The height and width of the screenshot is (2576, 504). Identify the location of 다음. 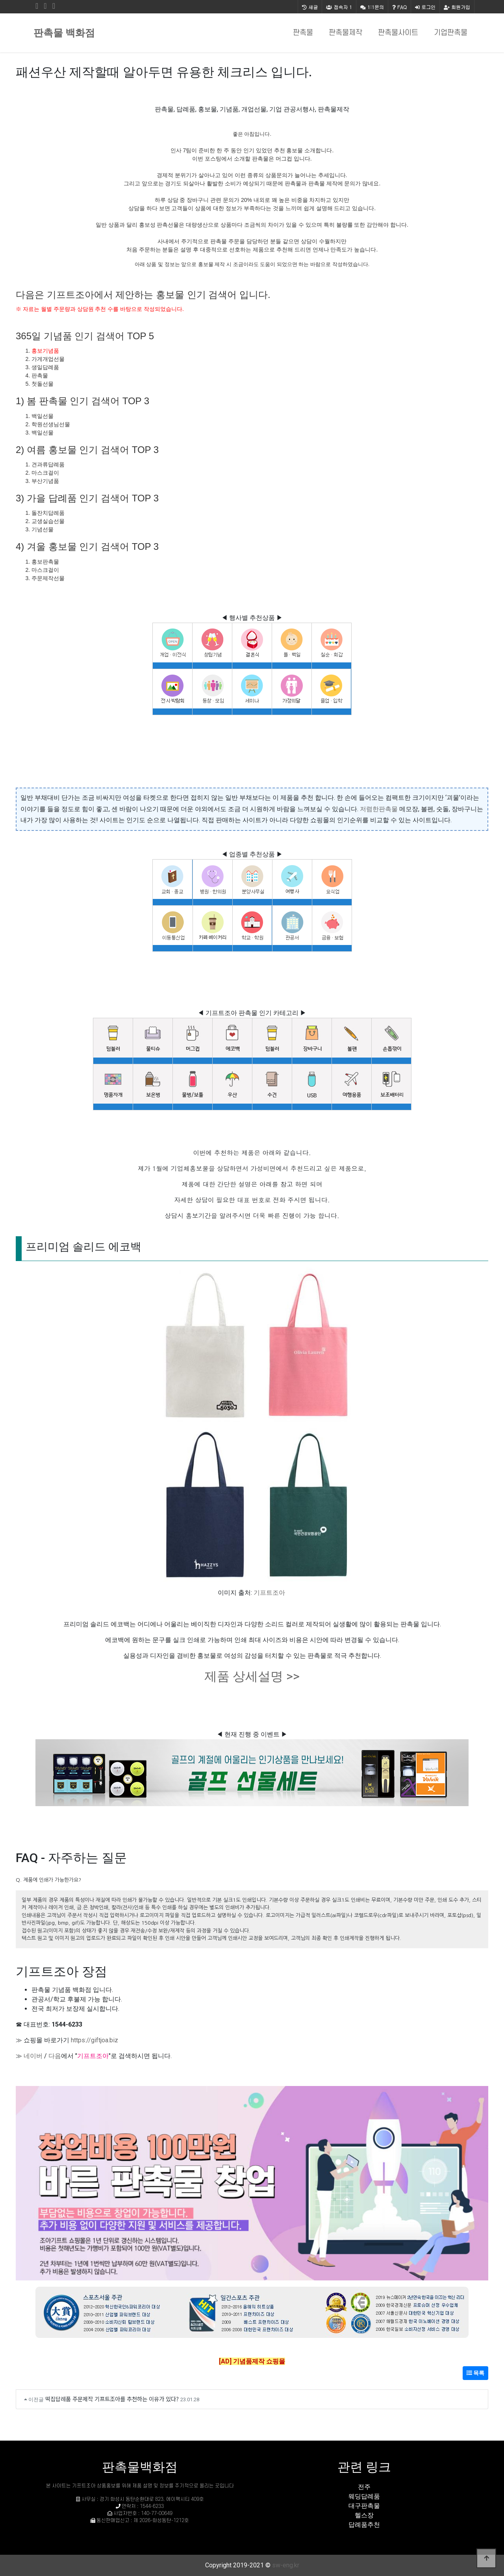
(54, 2056).